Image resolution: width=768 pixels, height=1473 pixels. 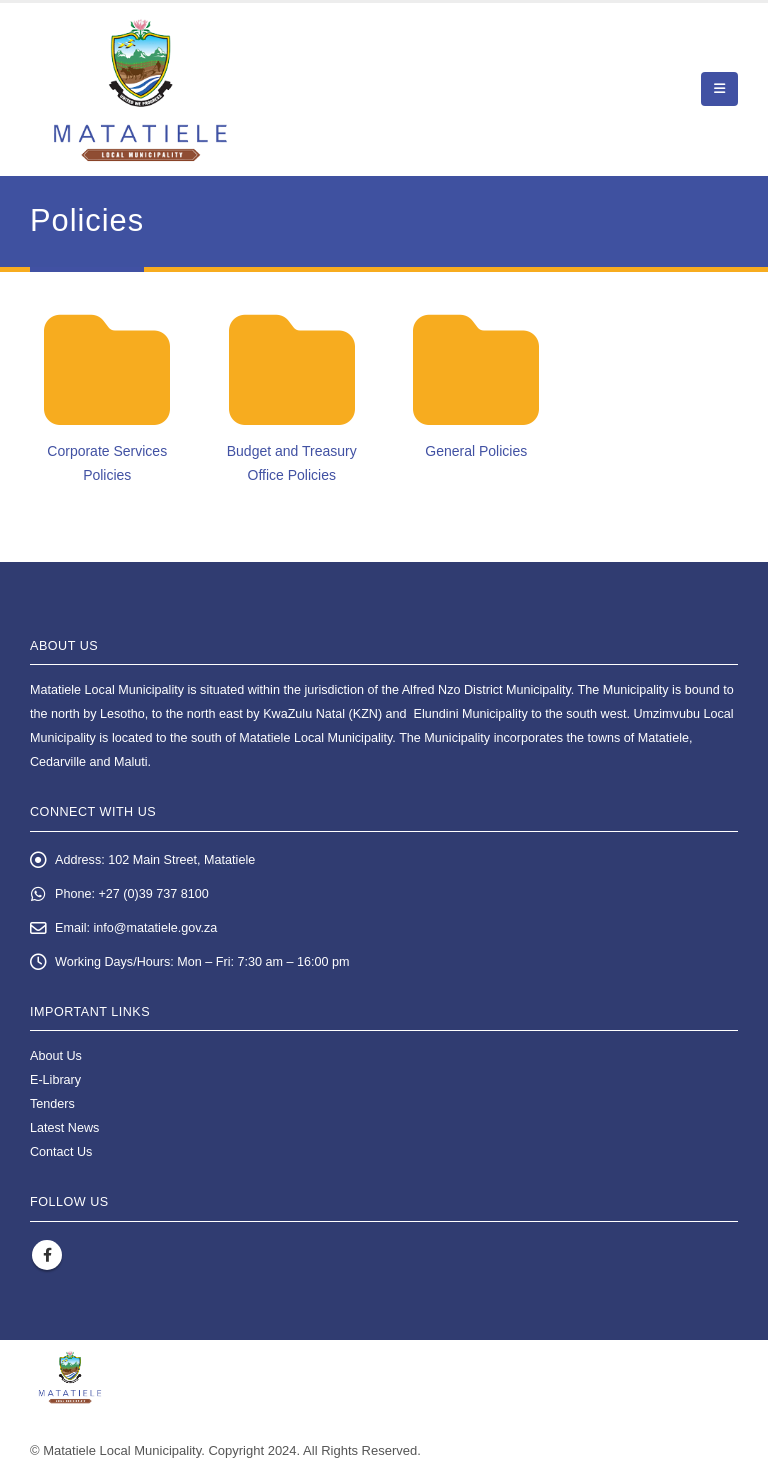 I want to click on [button], so click(x=719, y=89).